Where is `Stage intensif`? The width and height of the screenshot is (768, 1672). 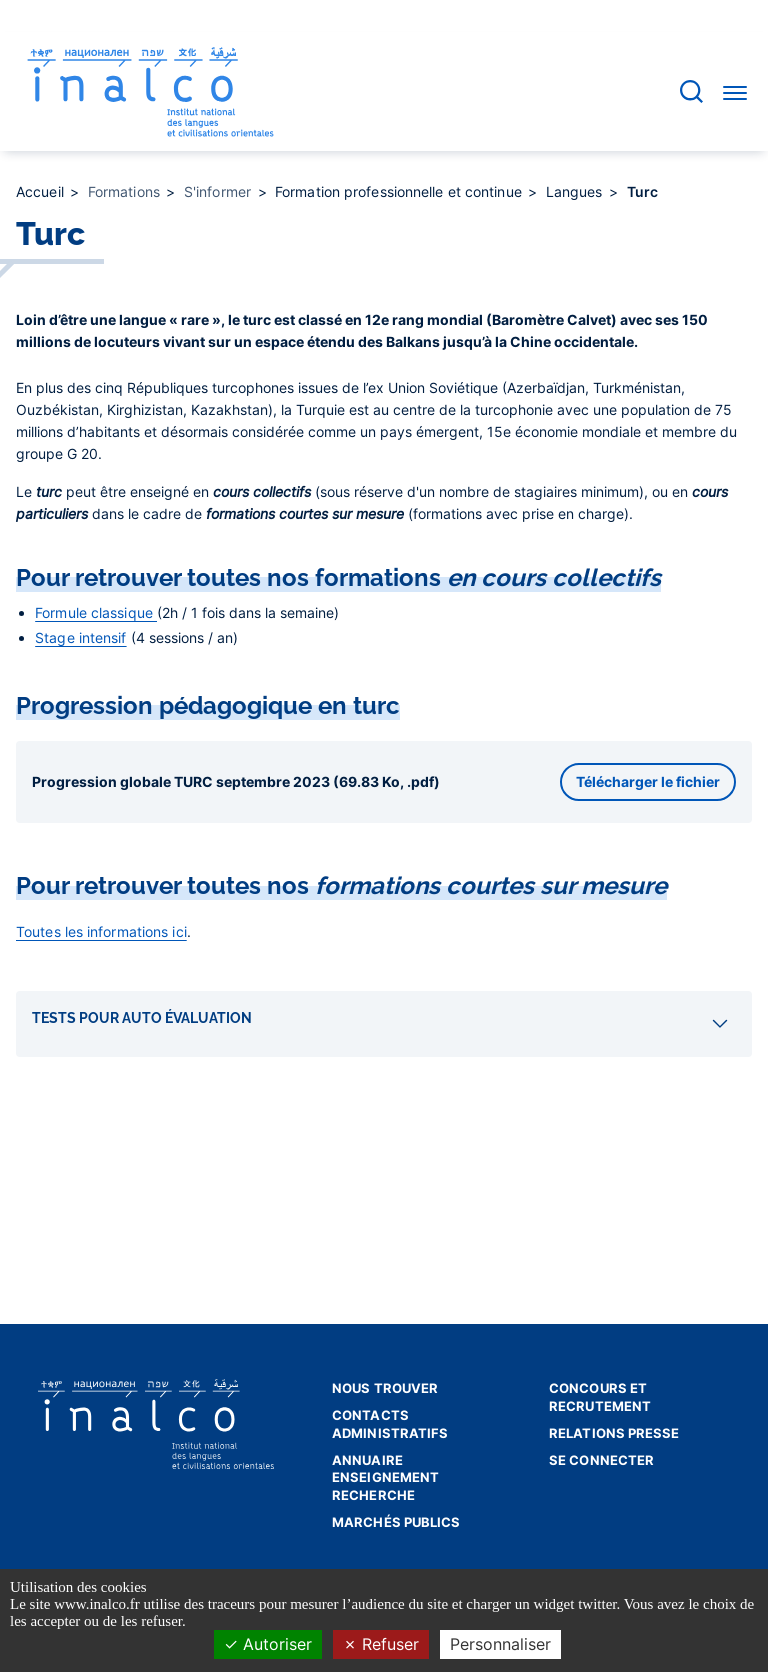 Stage intensif is located at coordinates (80, 637).